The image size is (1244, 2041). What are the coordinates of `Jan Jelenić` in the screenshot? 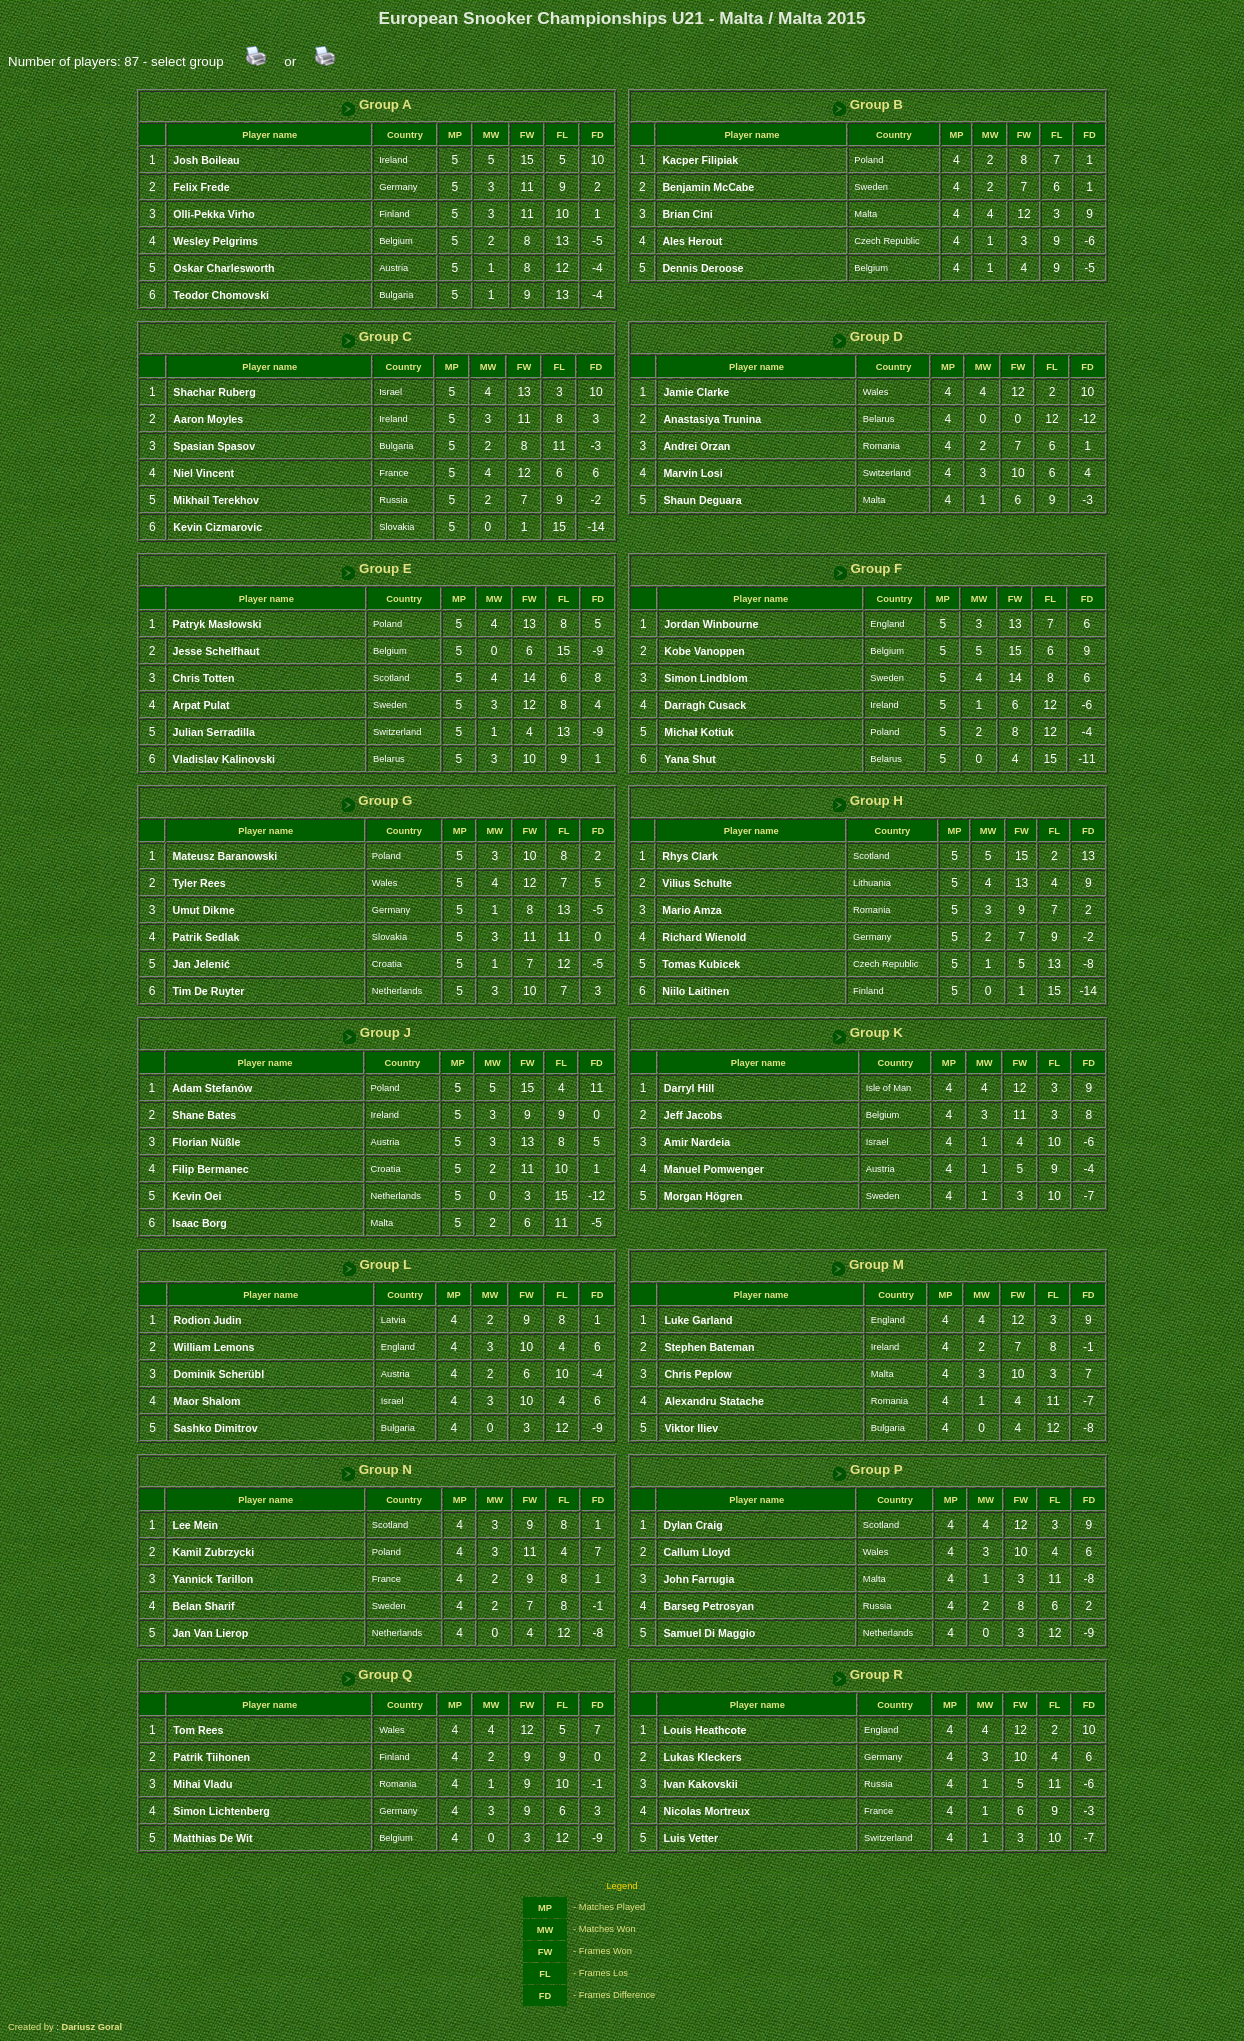 It's located at (200, 964).